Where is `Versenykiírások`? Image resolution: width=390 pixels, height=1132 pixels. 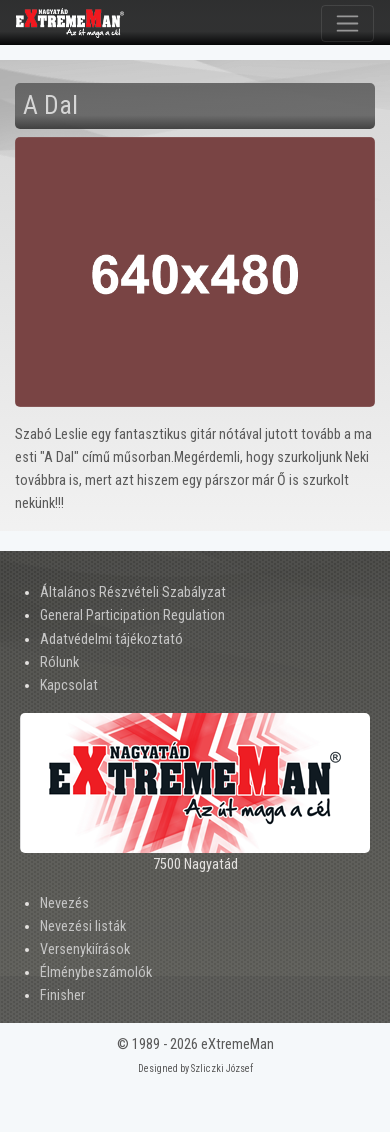 Versenykiírások is located at coordinates (85, 949).